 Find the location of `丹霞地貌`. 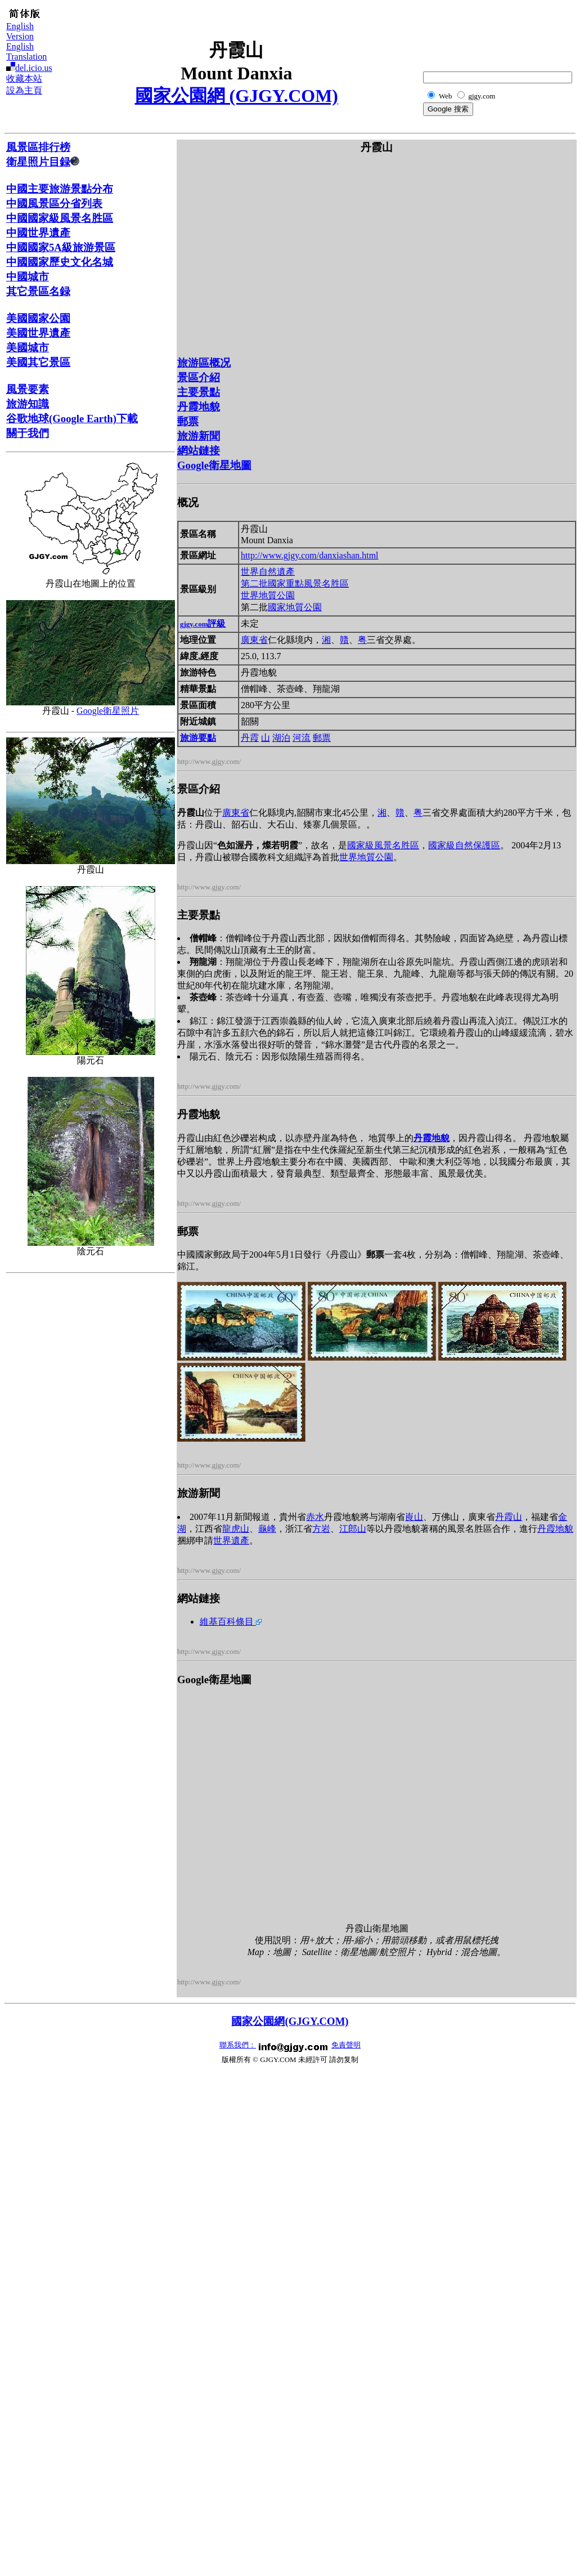

丹霞地貌 is located at coordinates (198, 407).